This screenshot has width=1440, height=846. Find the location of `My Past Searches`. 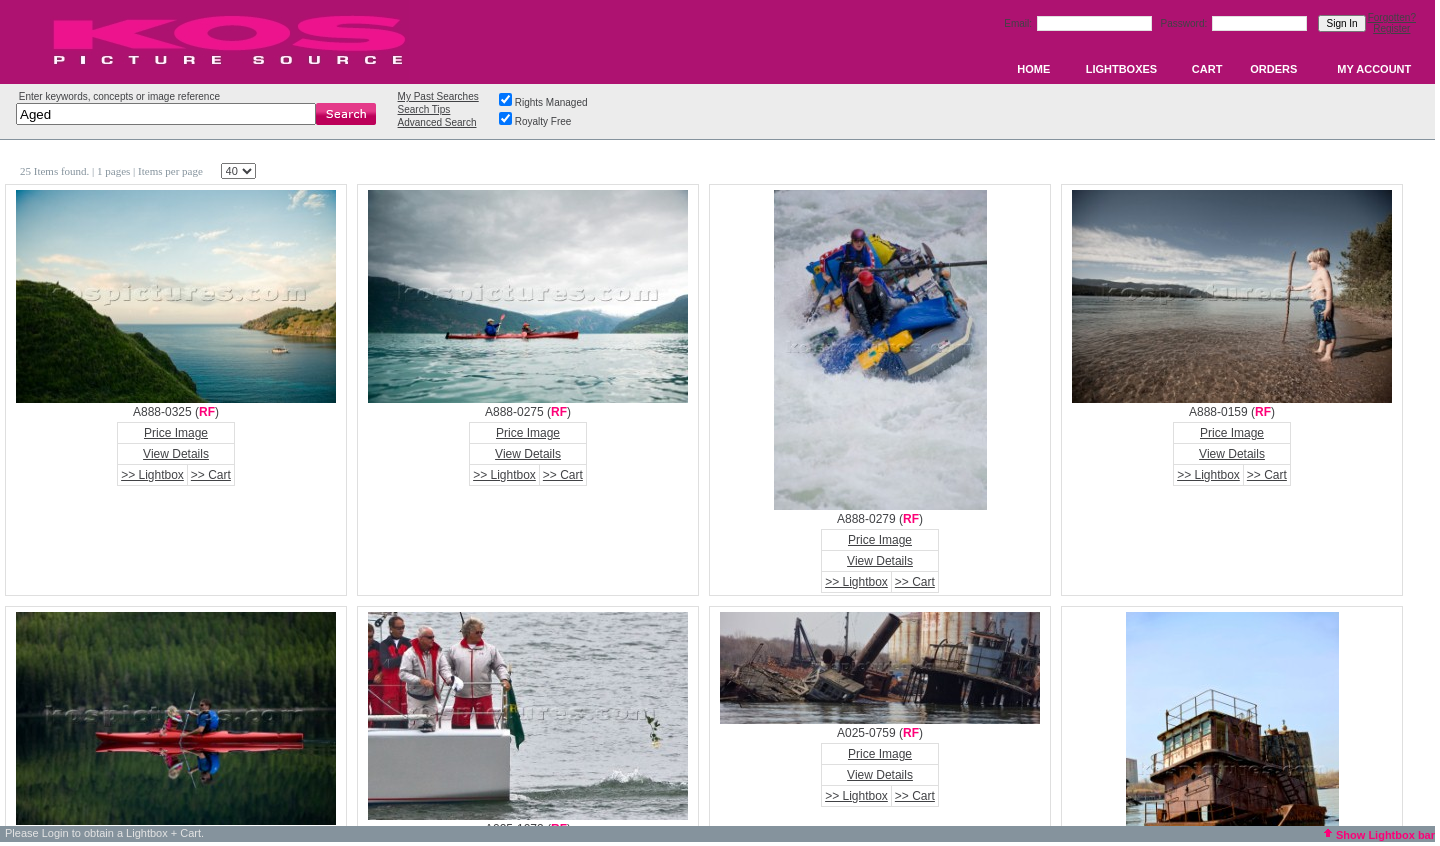

My Past Searches is located at coordinates (438, 96).